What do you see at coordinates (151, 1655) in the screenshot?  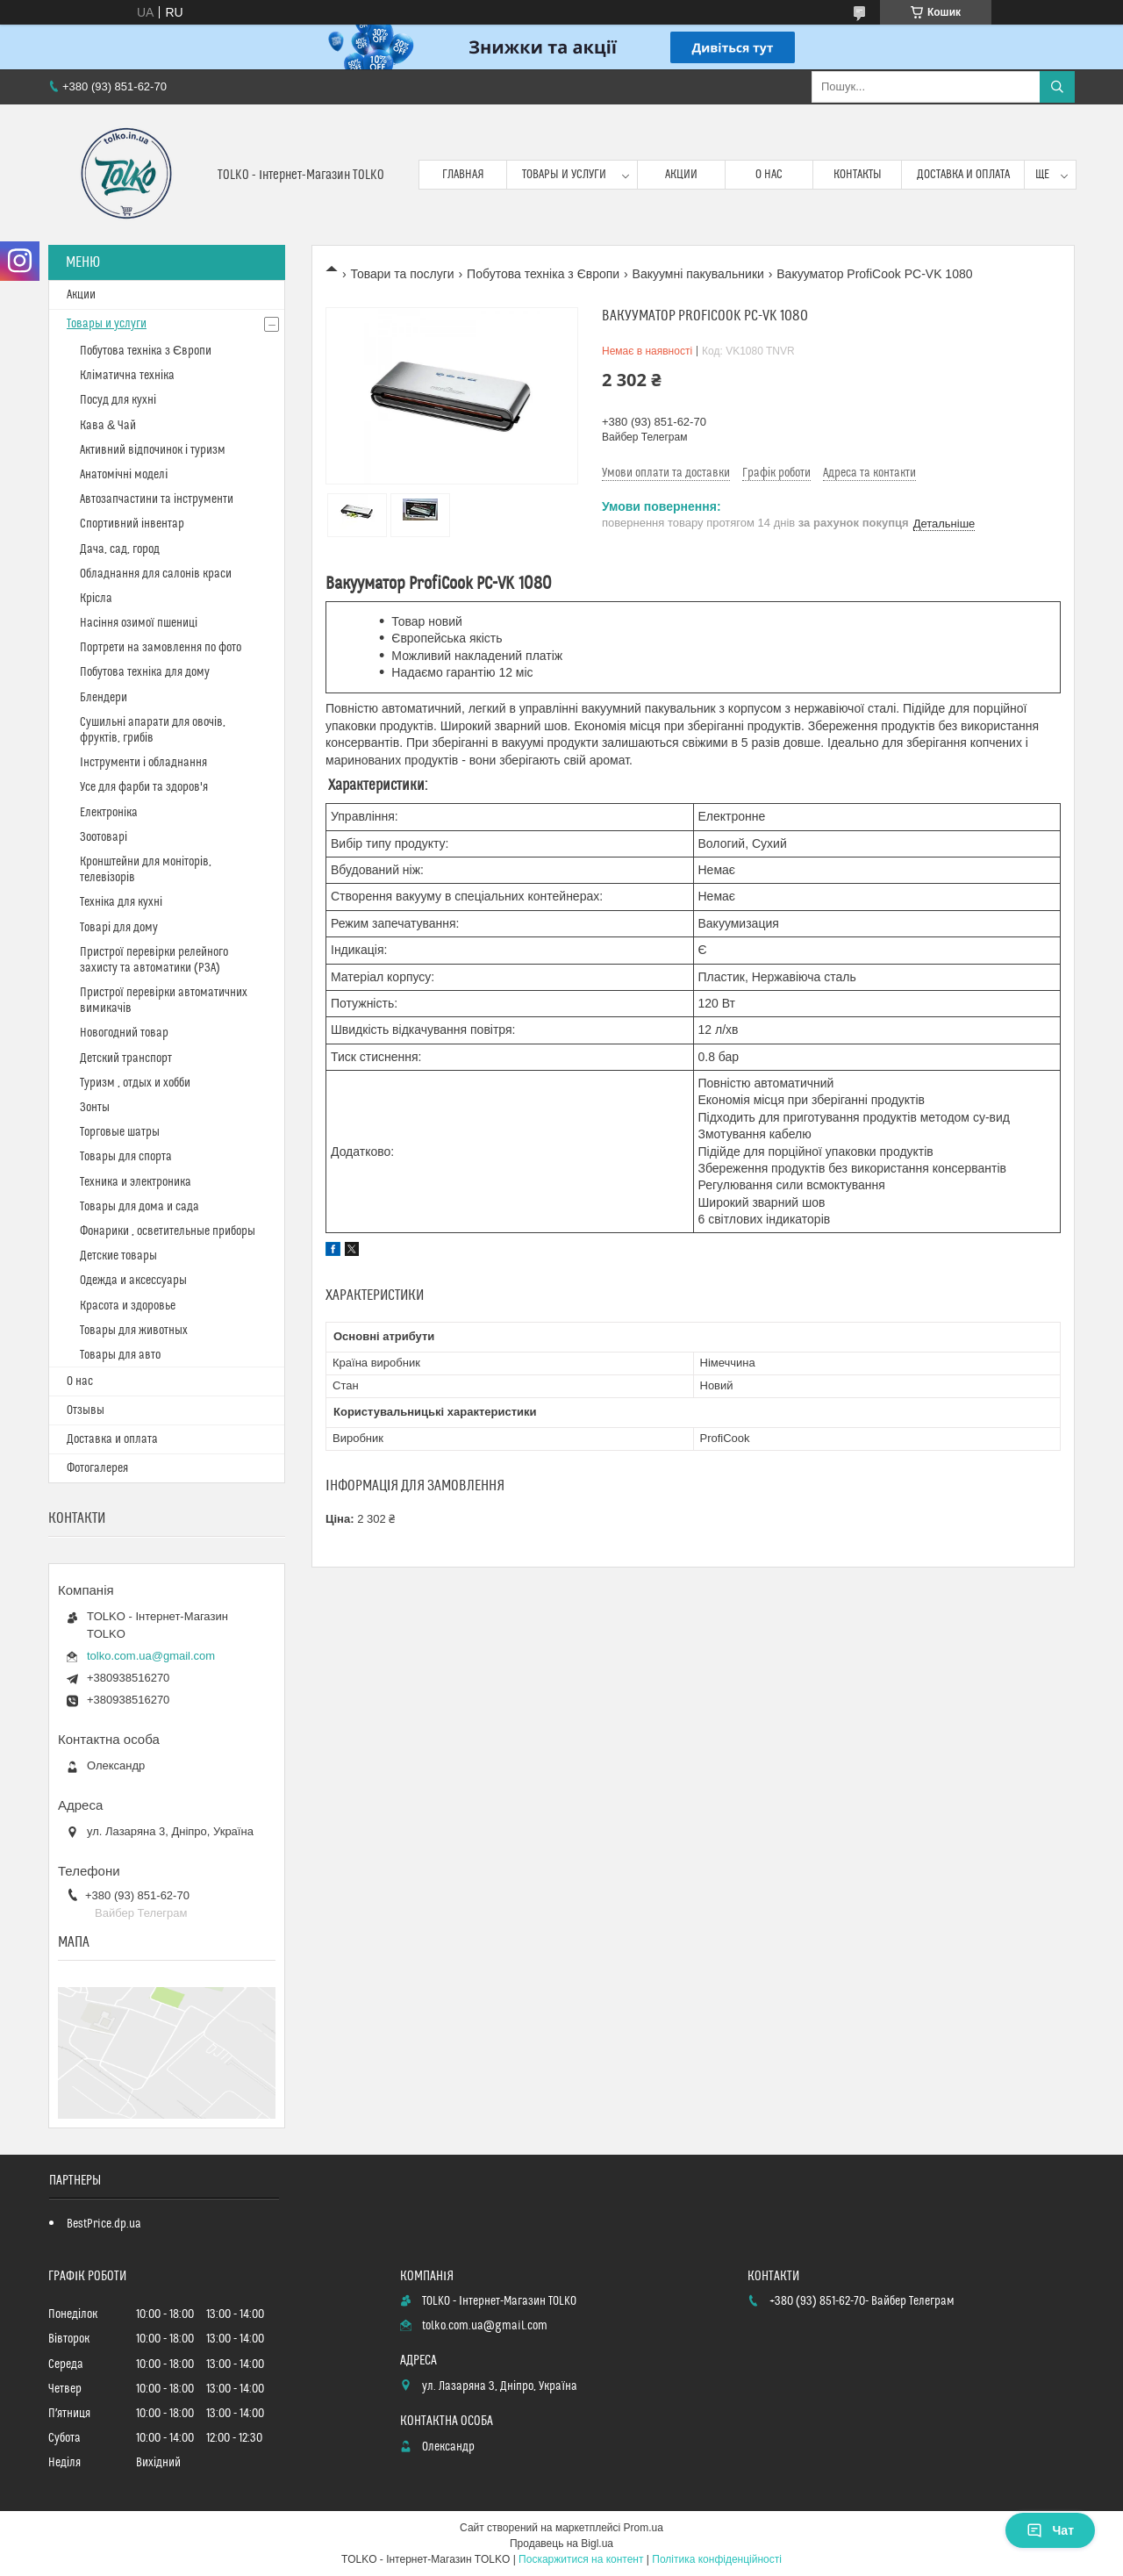 I see `tolko.com.ua@gmail.com` at bounding box center [151, 1655].